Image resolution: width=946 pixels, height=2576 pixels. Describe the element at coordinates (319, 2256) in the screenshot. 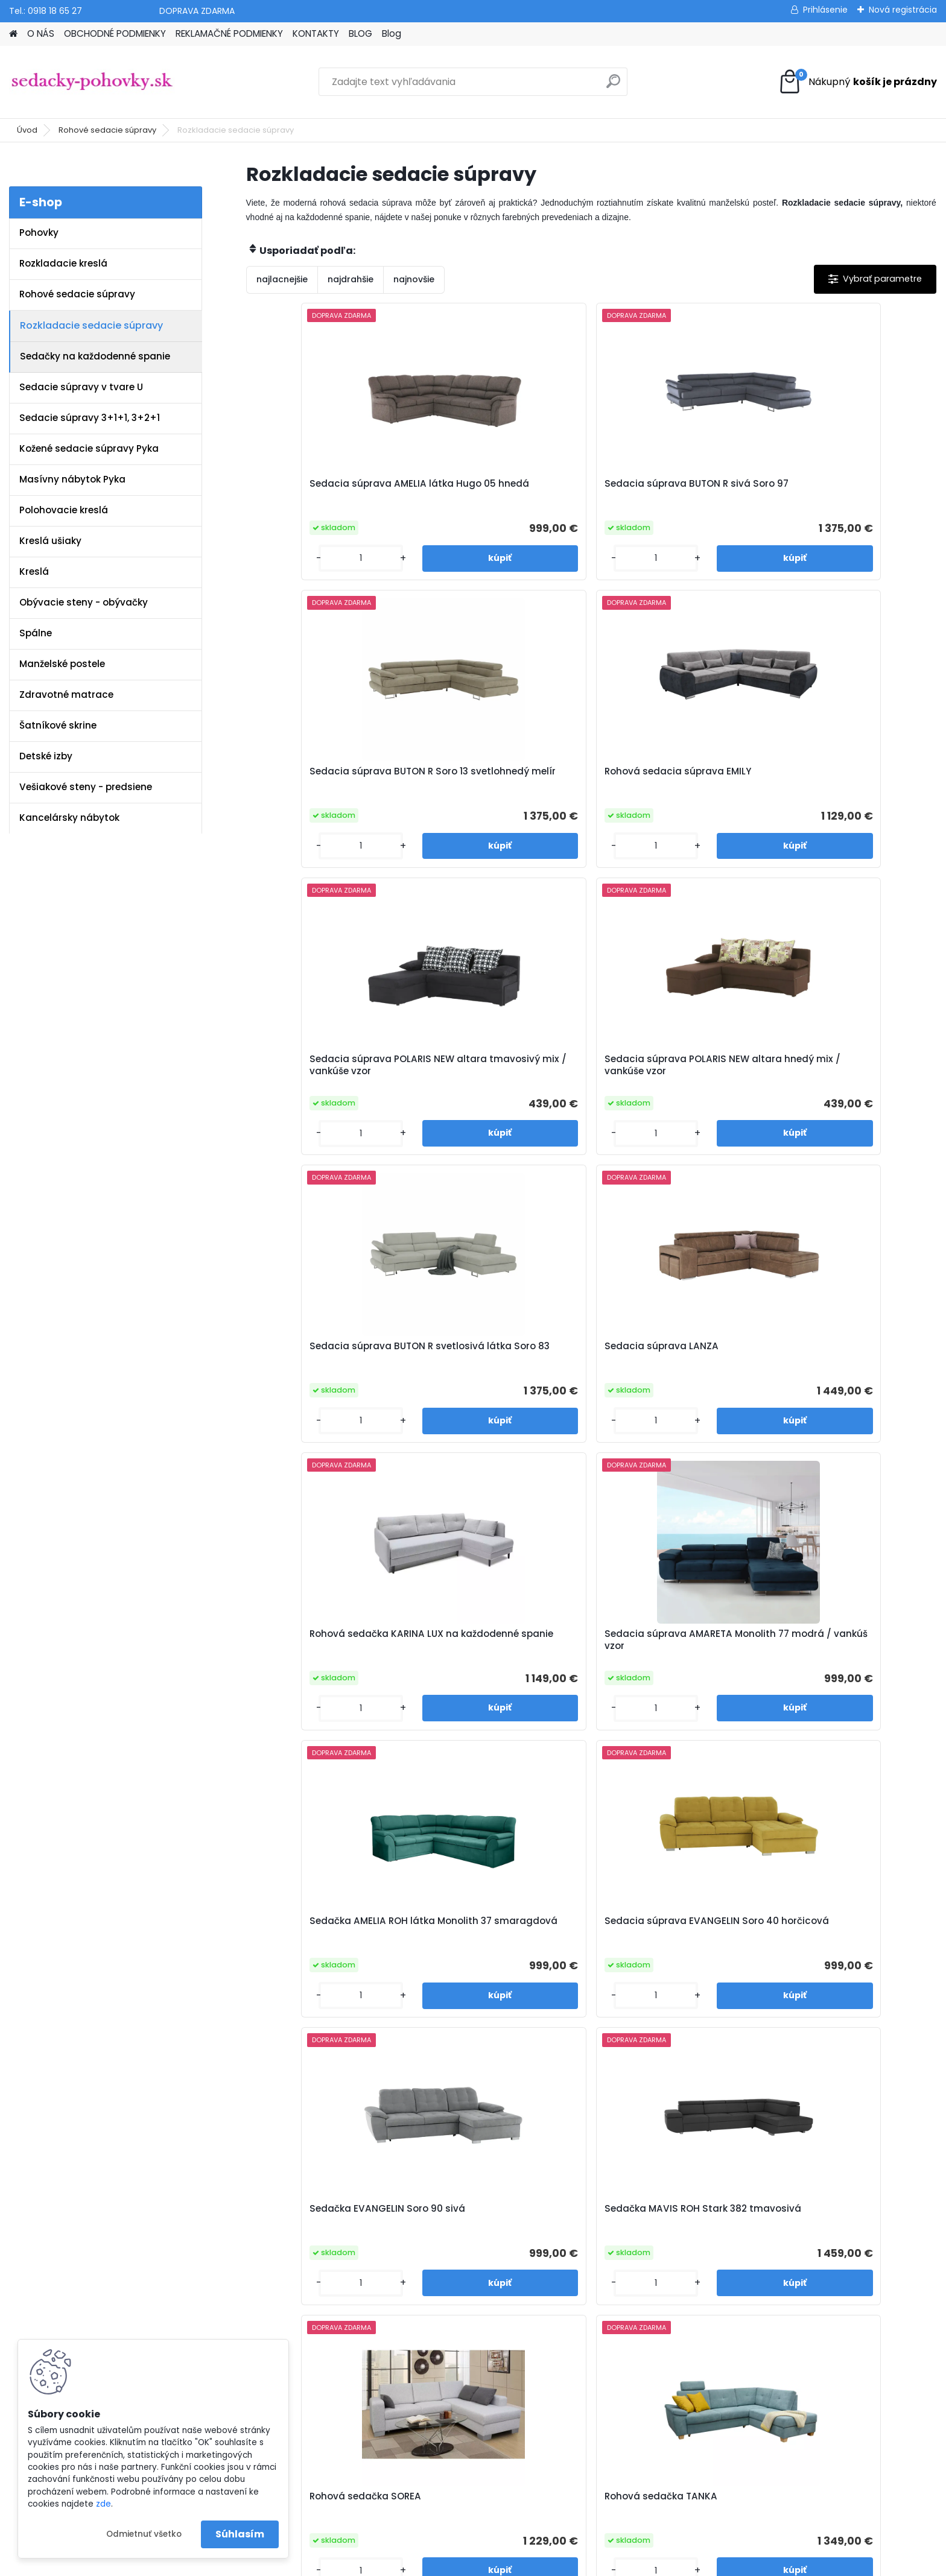

I see `Obchodné podmienky` at that location.